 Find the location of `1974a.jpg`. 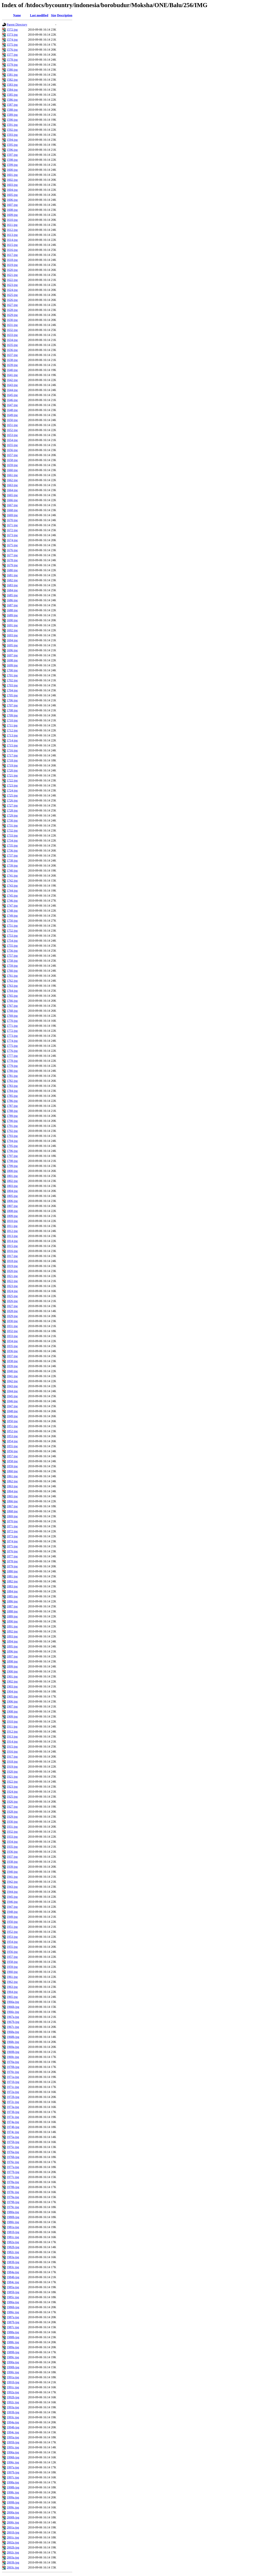

1974a.jpg is located at coordinates (13, 2122).